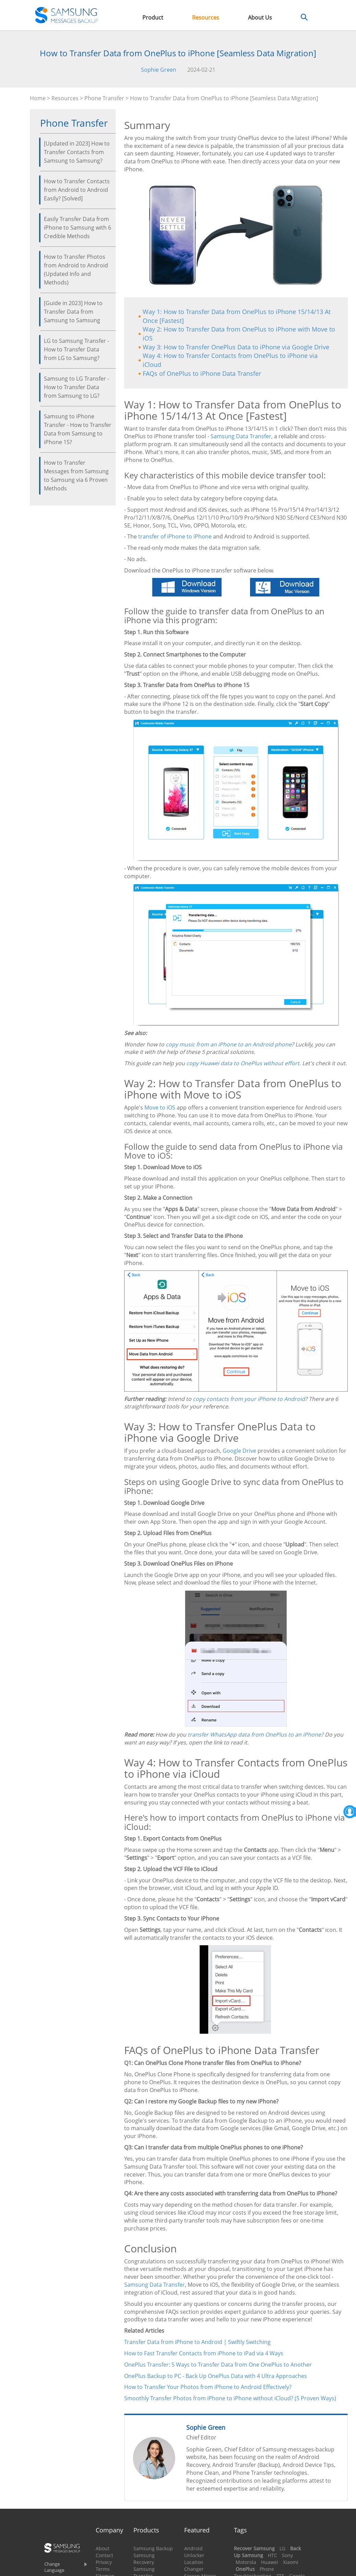 The width and height of the screenshot is (356, 2576). Describe the element at coordinates (203, 2353) in the screenshot. I see `How to Fast Transfer Contacts from iPhone to iPad via 4 Ways` at that location.